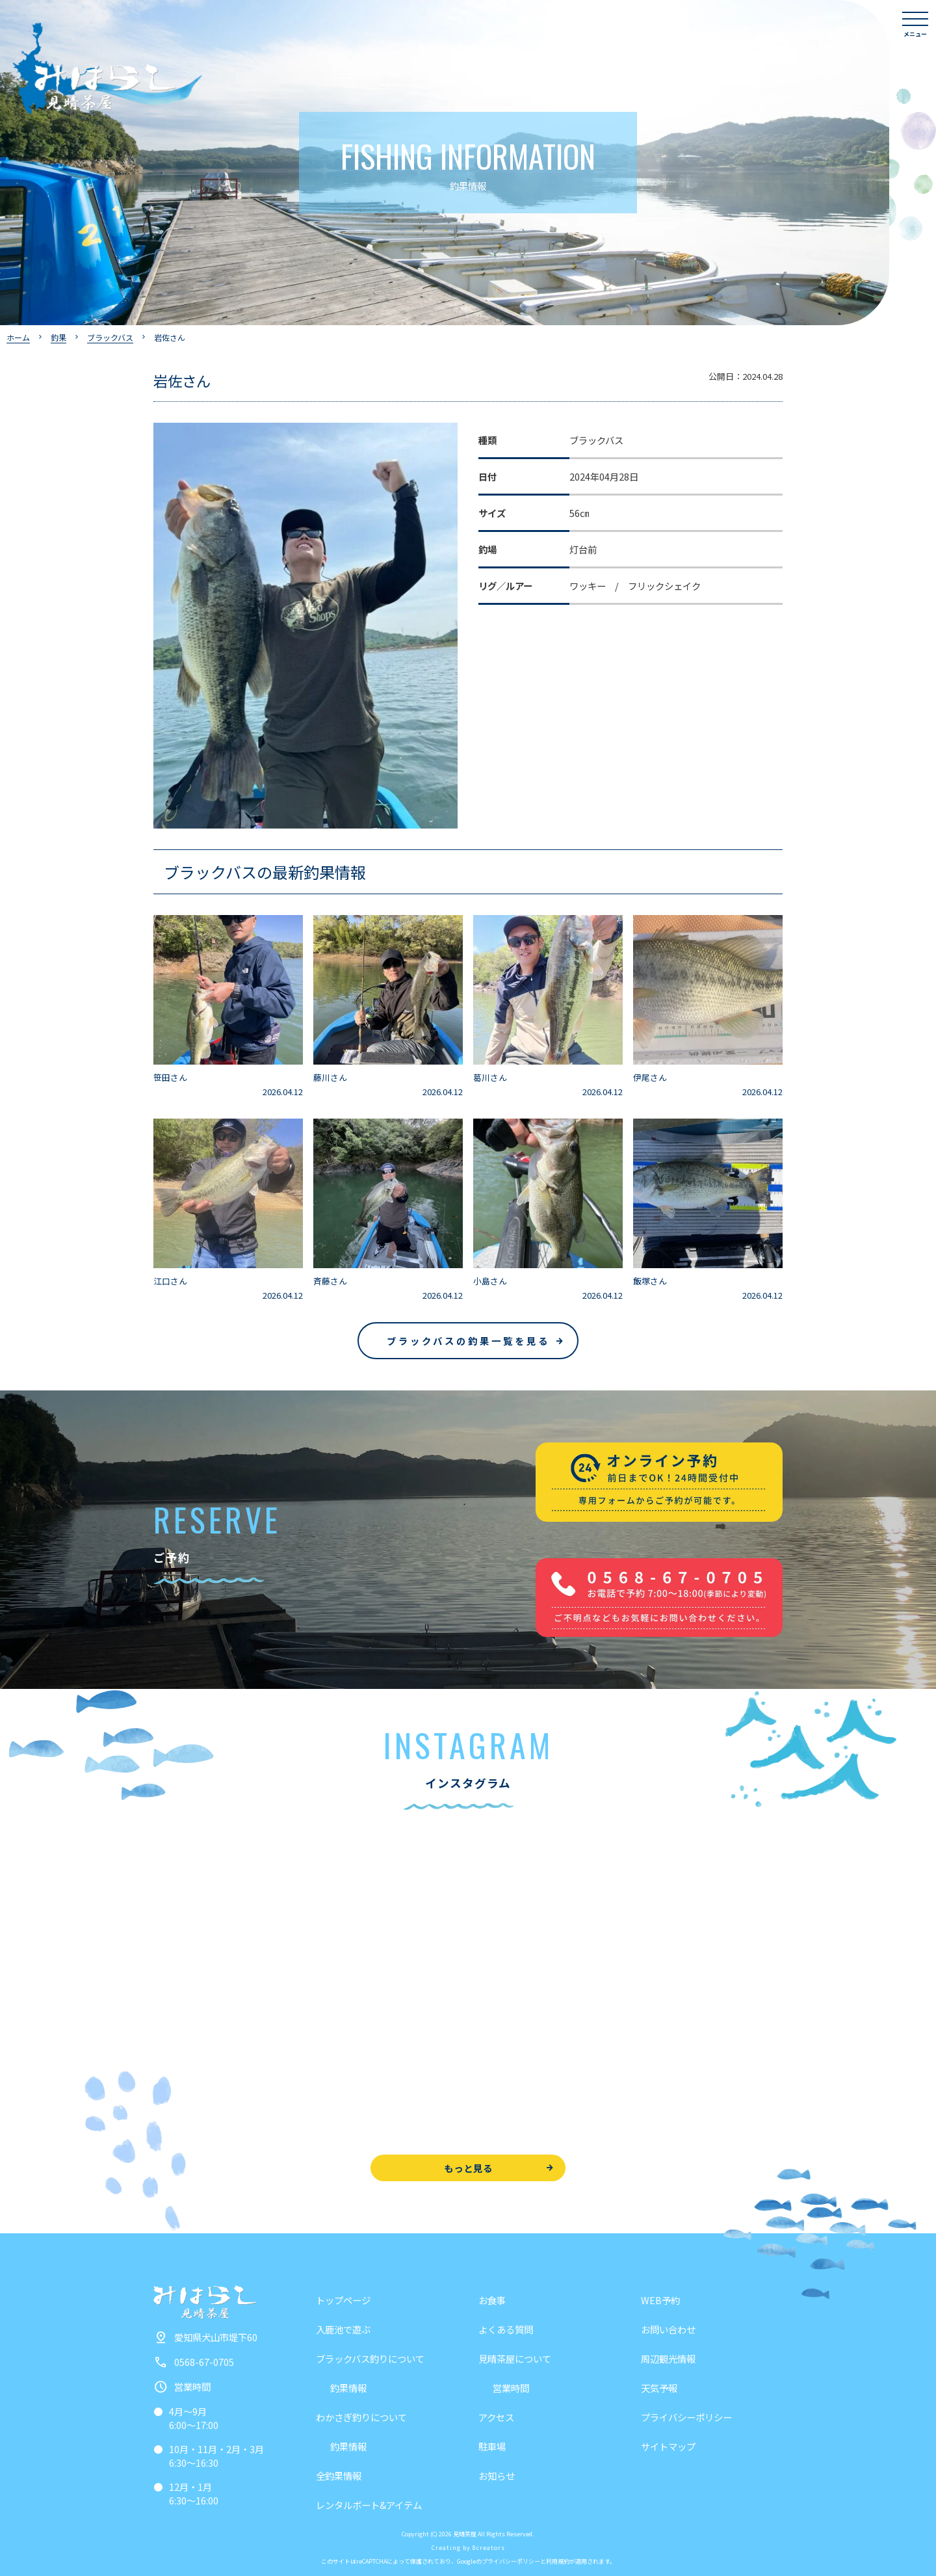 The width and height of the screenshot is (936, 2576). What do you see at coordinates (343, 2300) in the screenshot?
I see `トップページ` at bounding box center [343, 2300].